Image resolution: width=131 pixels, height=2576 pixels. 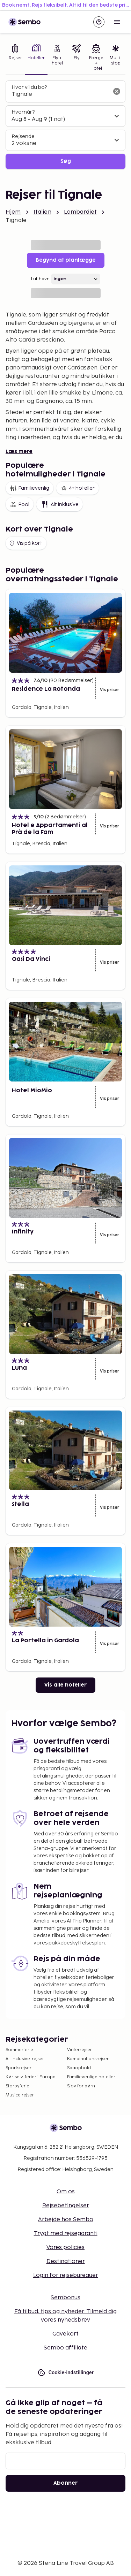 What do you see at coordinates (65, 2348) in the screenshot?
I see `Sembo affiliate` at bounding box center [65, 2348].